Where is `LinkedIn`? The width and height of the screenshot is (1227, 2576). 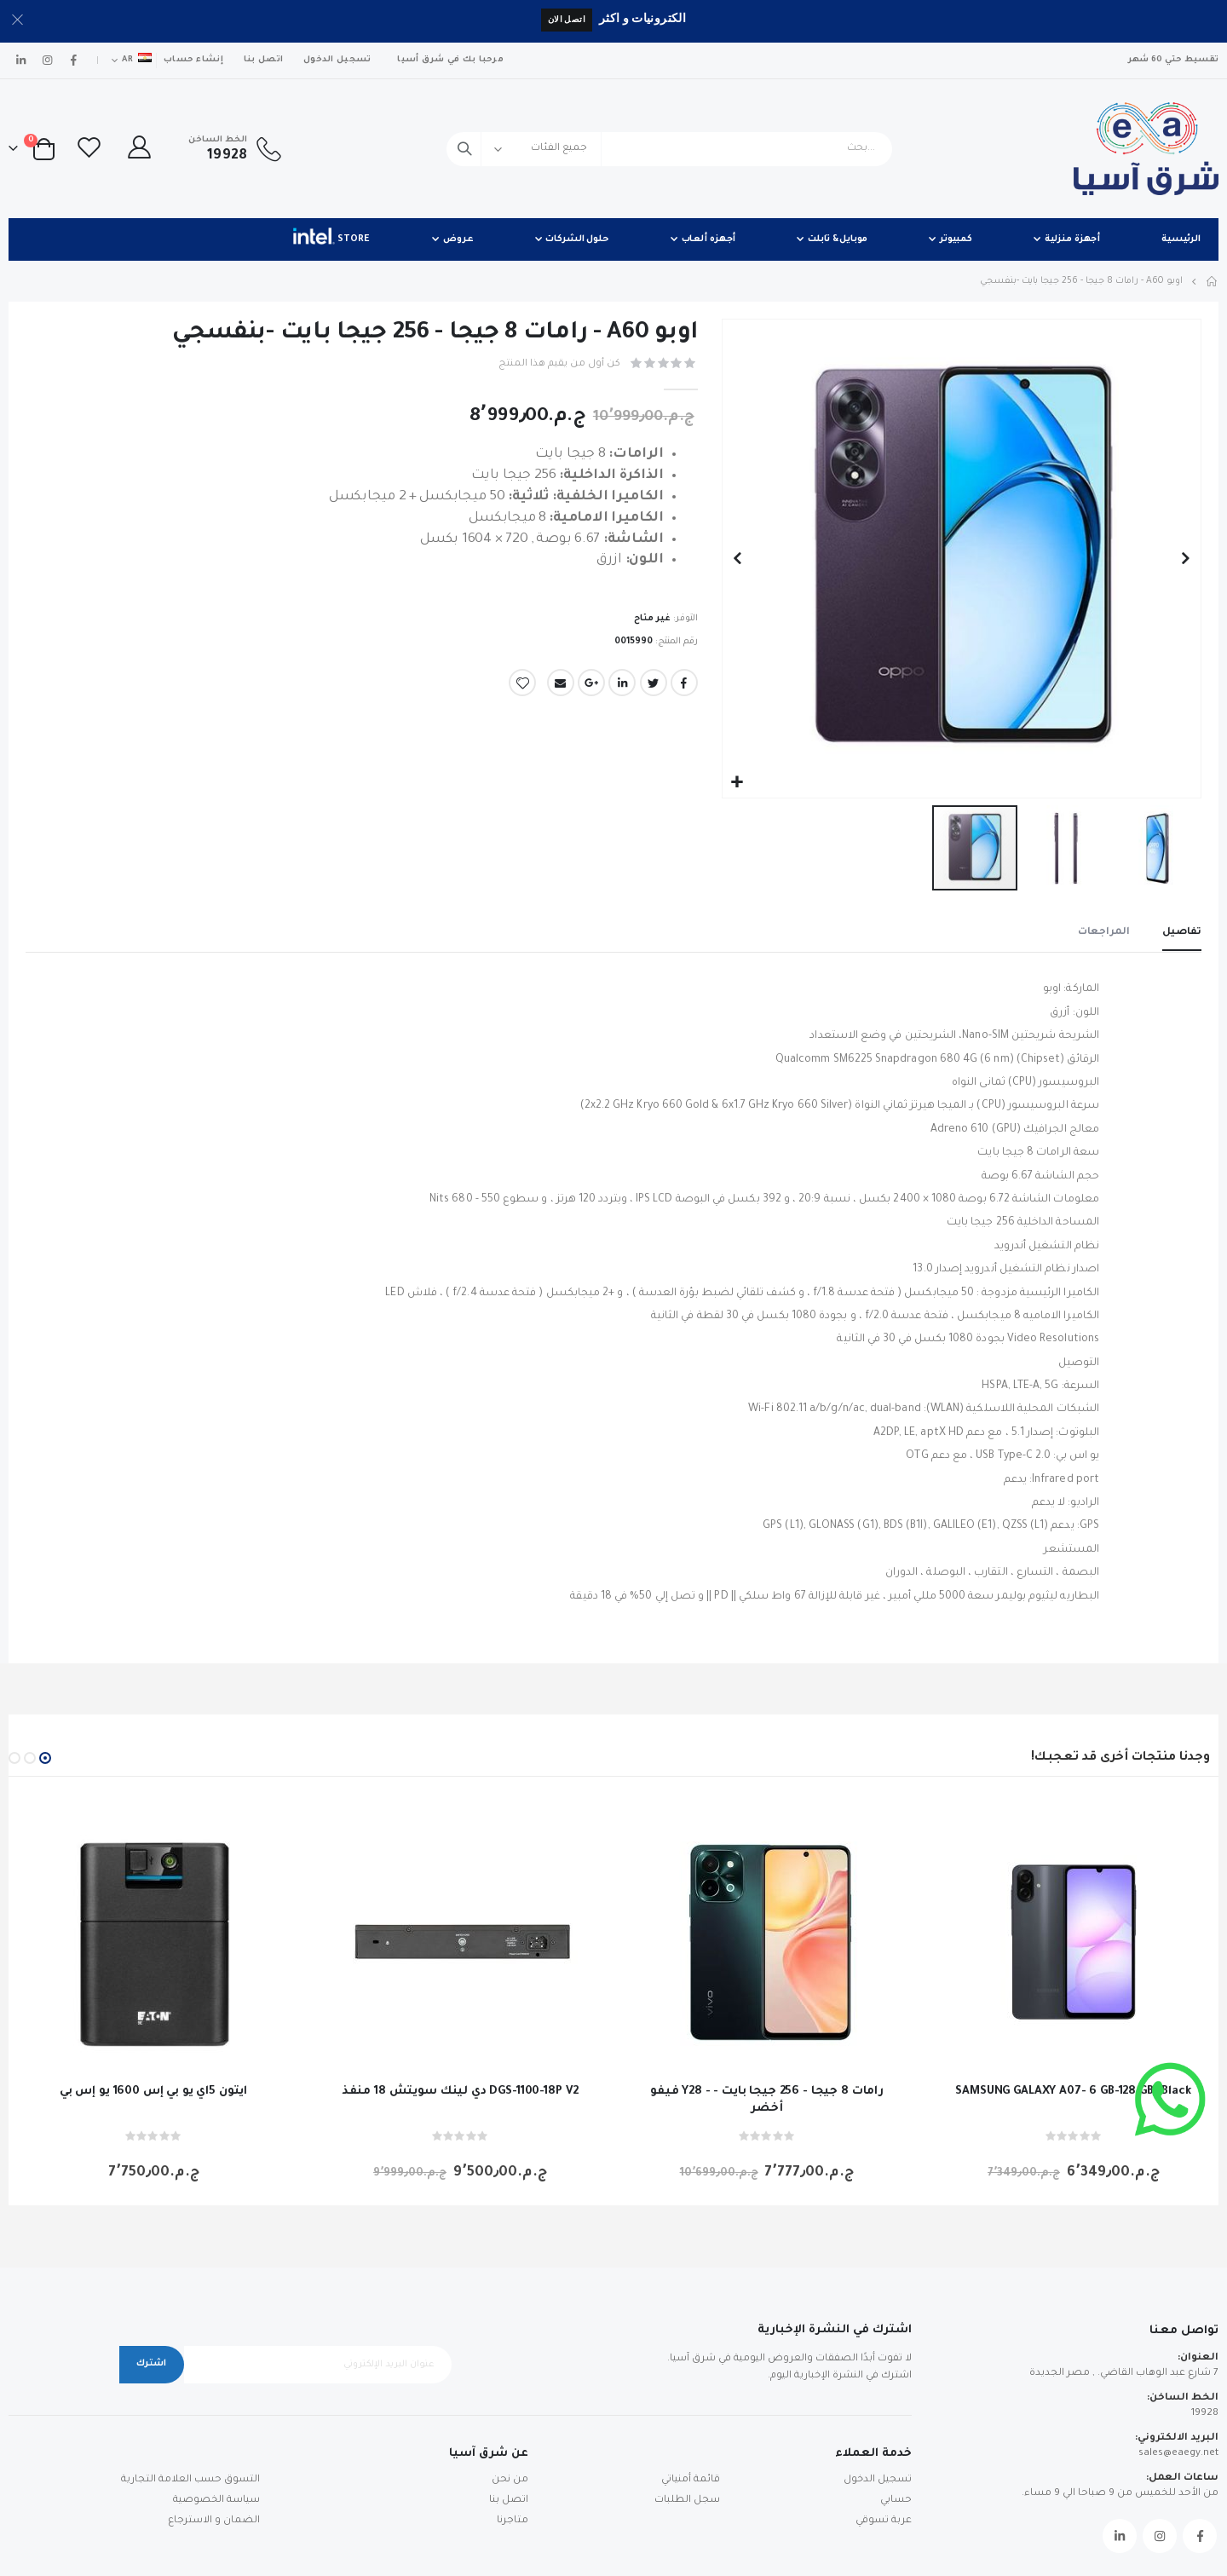
LinkedIn is located at coordinates (622, 686).